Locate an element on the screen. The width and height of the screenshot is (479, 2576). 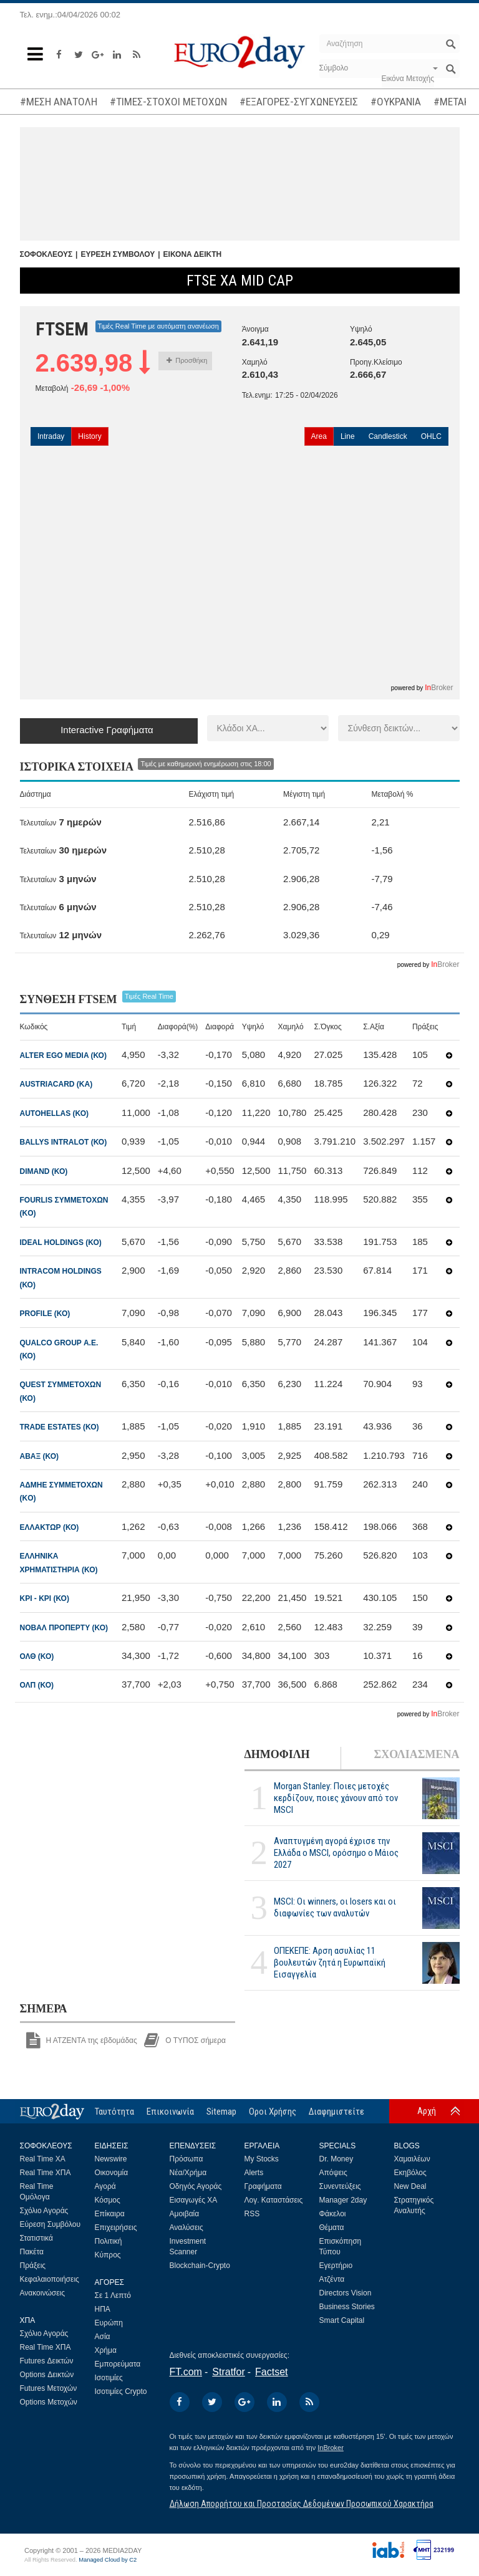
Αναπτυγμένη αγορά έχρισε την Ελλάδα ο MSCI, ορόσημο ο Μάιος 2027 is located at coordinates (336, 1852).